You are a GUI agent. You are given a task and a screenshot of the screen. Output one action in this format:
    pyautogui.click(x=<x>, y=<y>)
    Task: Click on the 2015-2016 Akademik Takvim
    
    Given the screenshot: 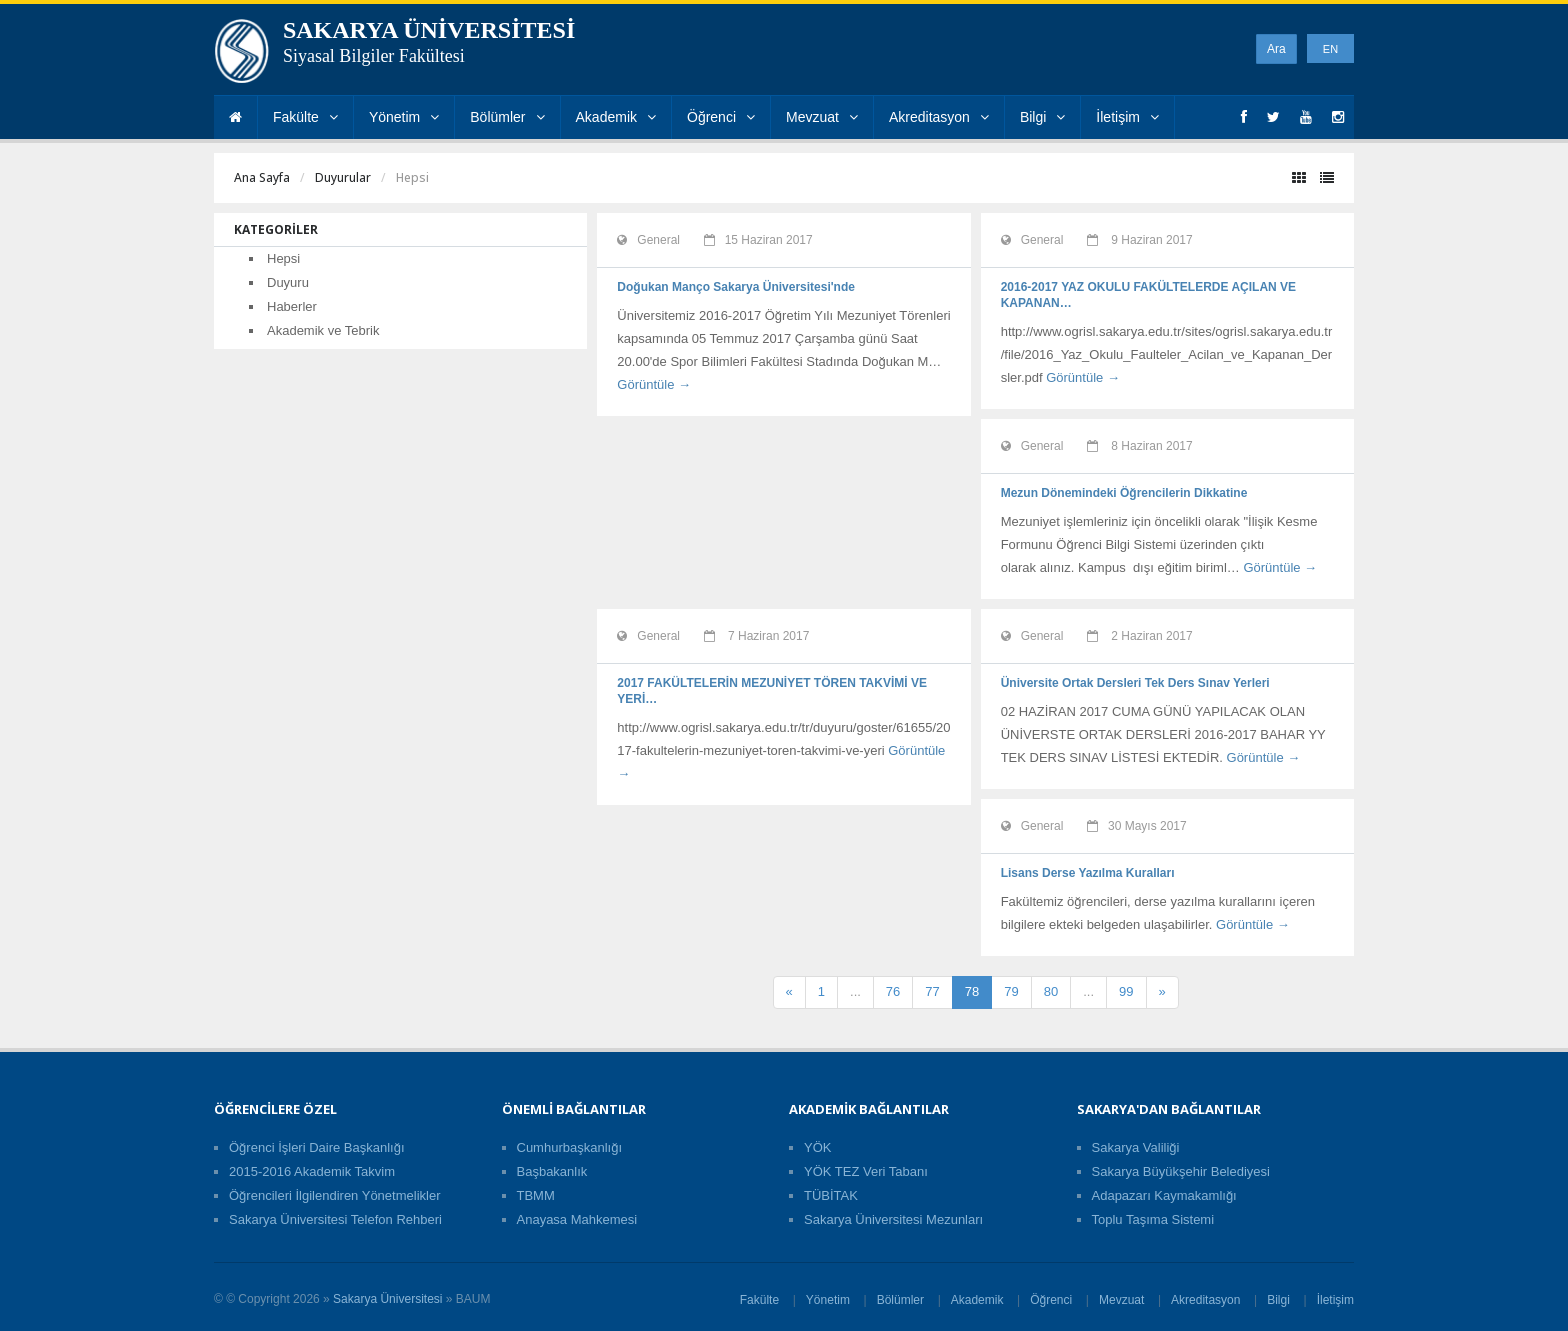 What is the action you would take?
    pyautogui.click(x=312, y=1171)
    